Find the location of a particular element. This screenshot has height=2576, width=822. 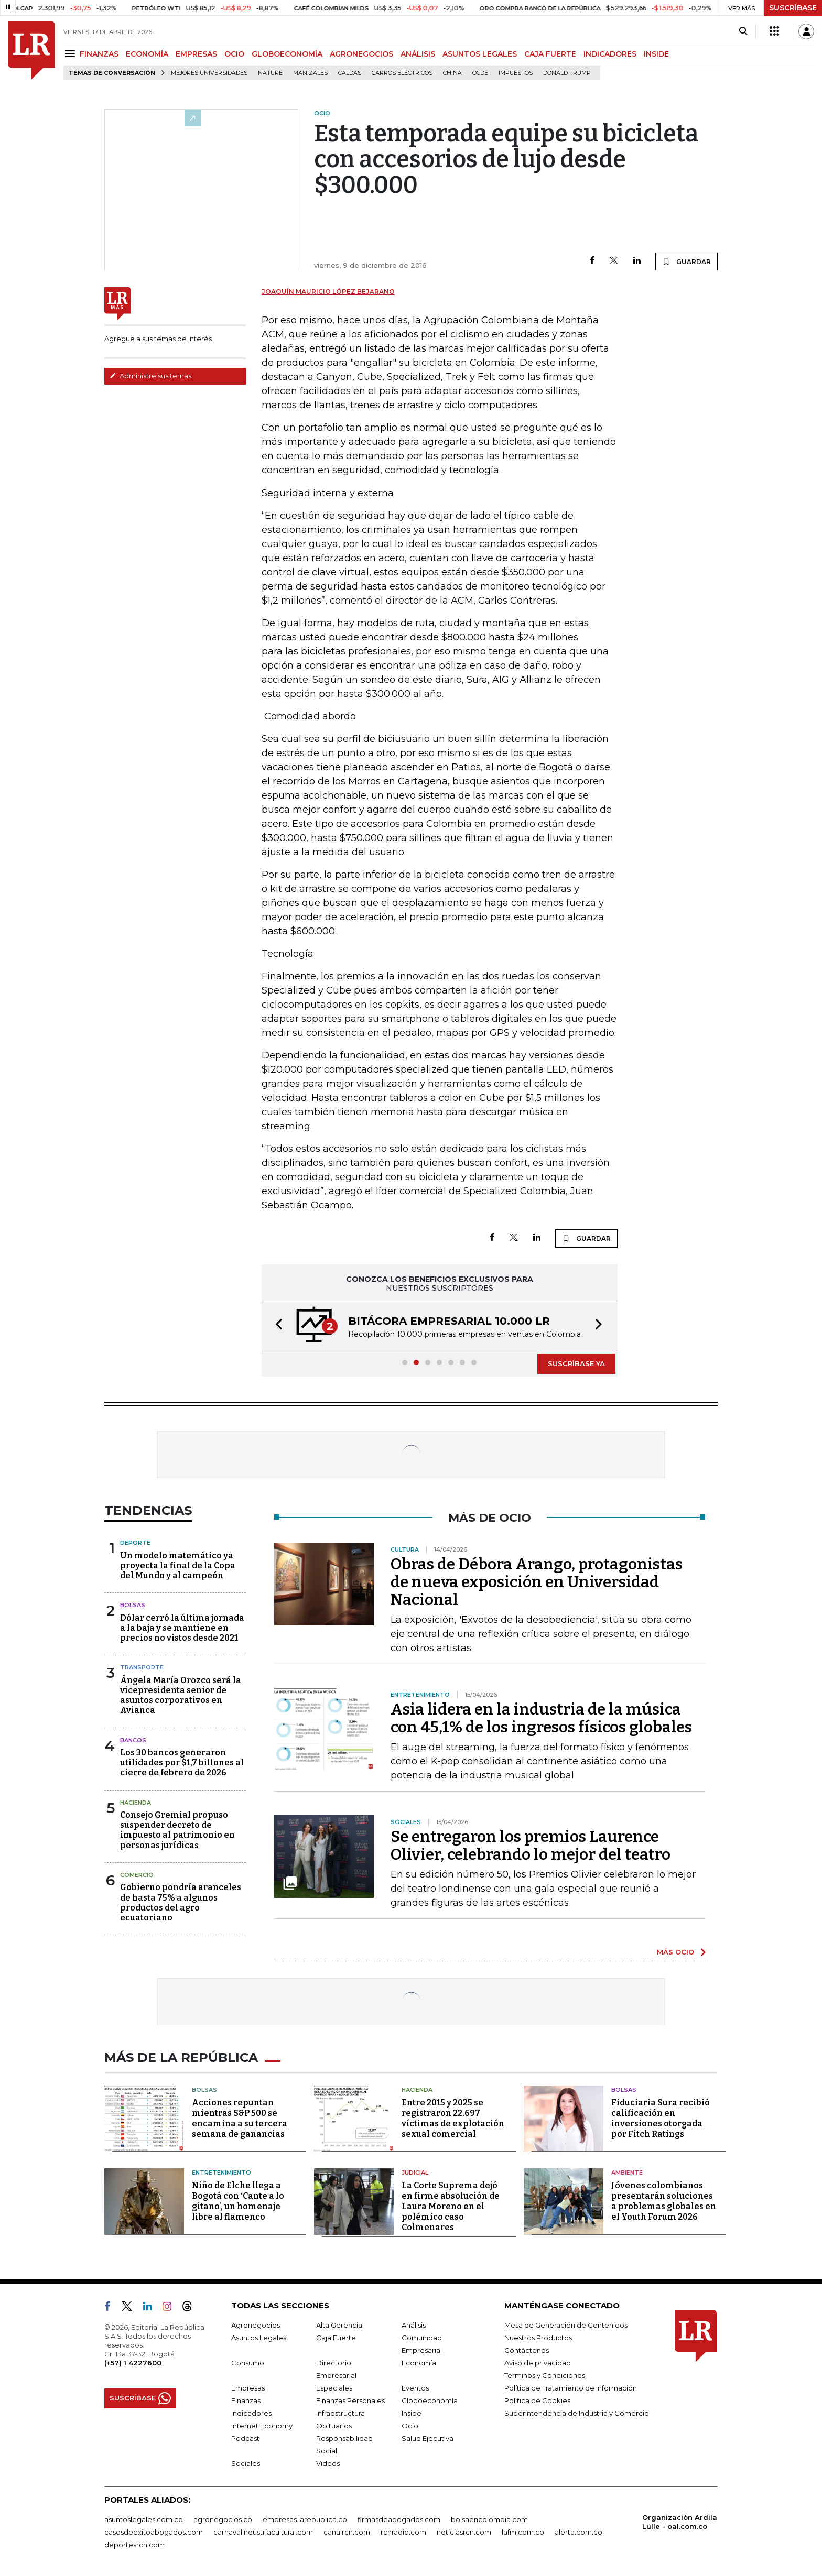

canalrcn.com is located at coordinates (346, 2532).